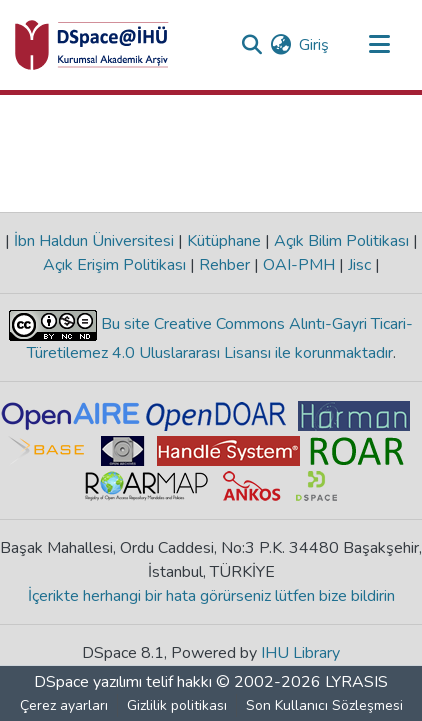  I want to click on LYRASIS, so click(356, 682).